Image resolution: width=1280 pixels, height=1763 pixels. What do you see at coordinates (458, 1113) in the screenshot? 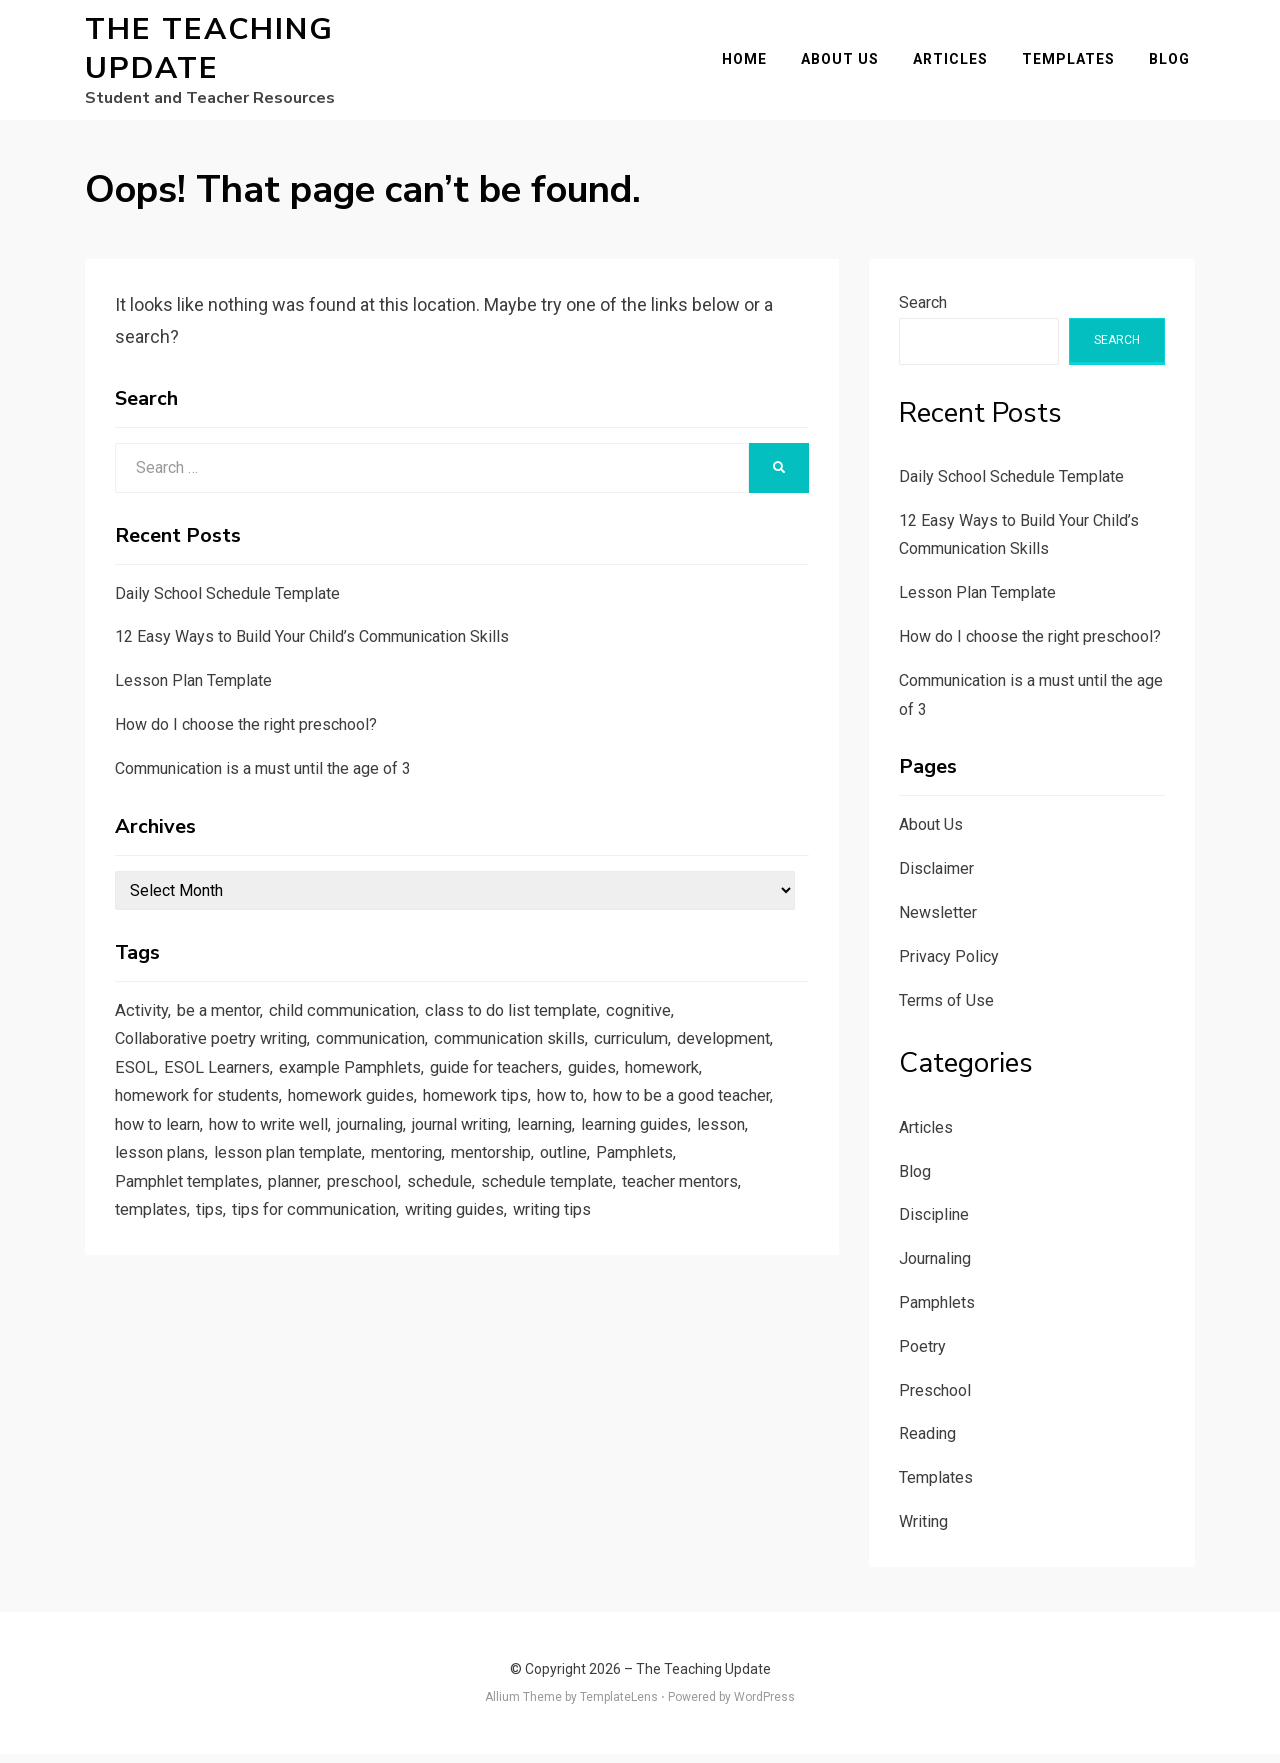
I see `homework guides [homework guides (1 item)]` at bounding box center [458, 1113].